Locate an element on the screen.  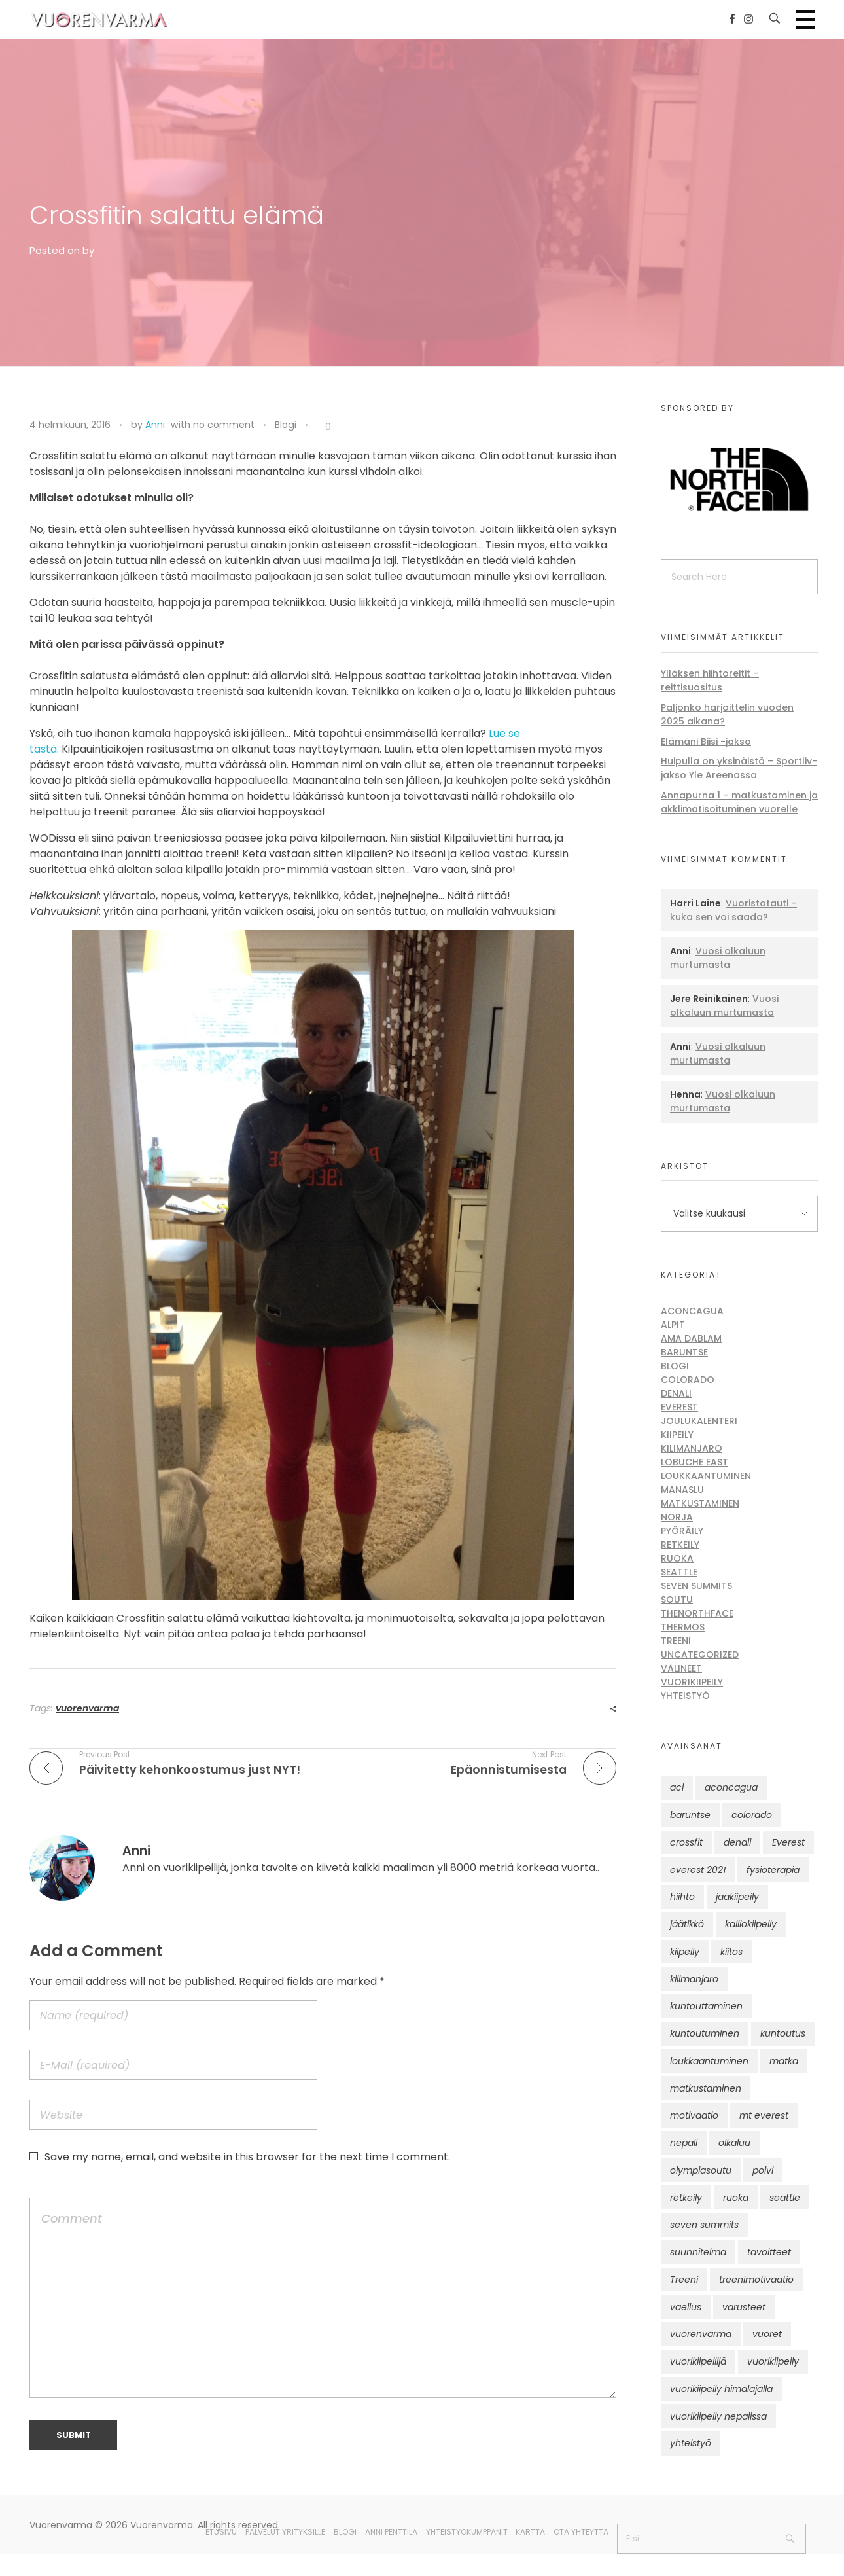
Ruoka is located at coordinates (677, 1558).